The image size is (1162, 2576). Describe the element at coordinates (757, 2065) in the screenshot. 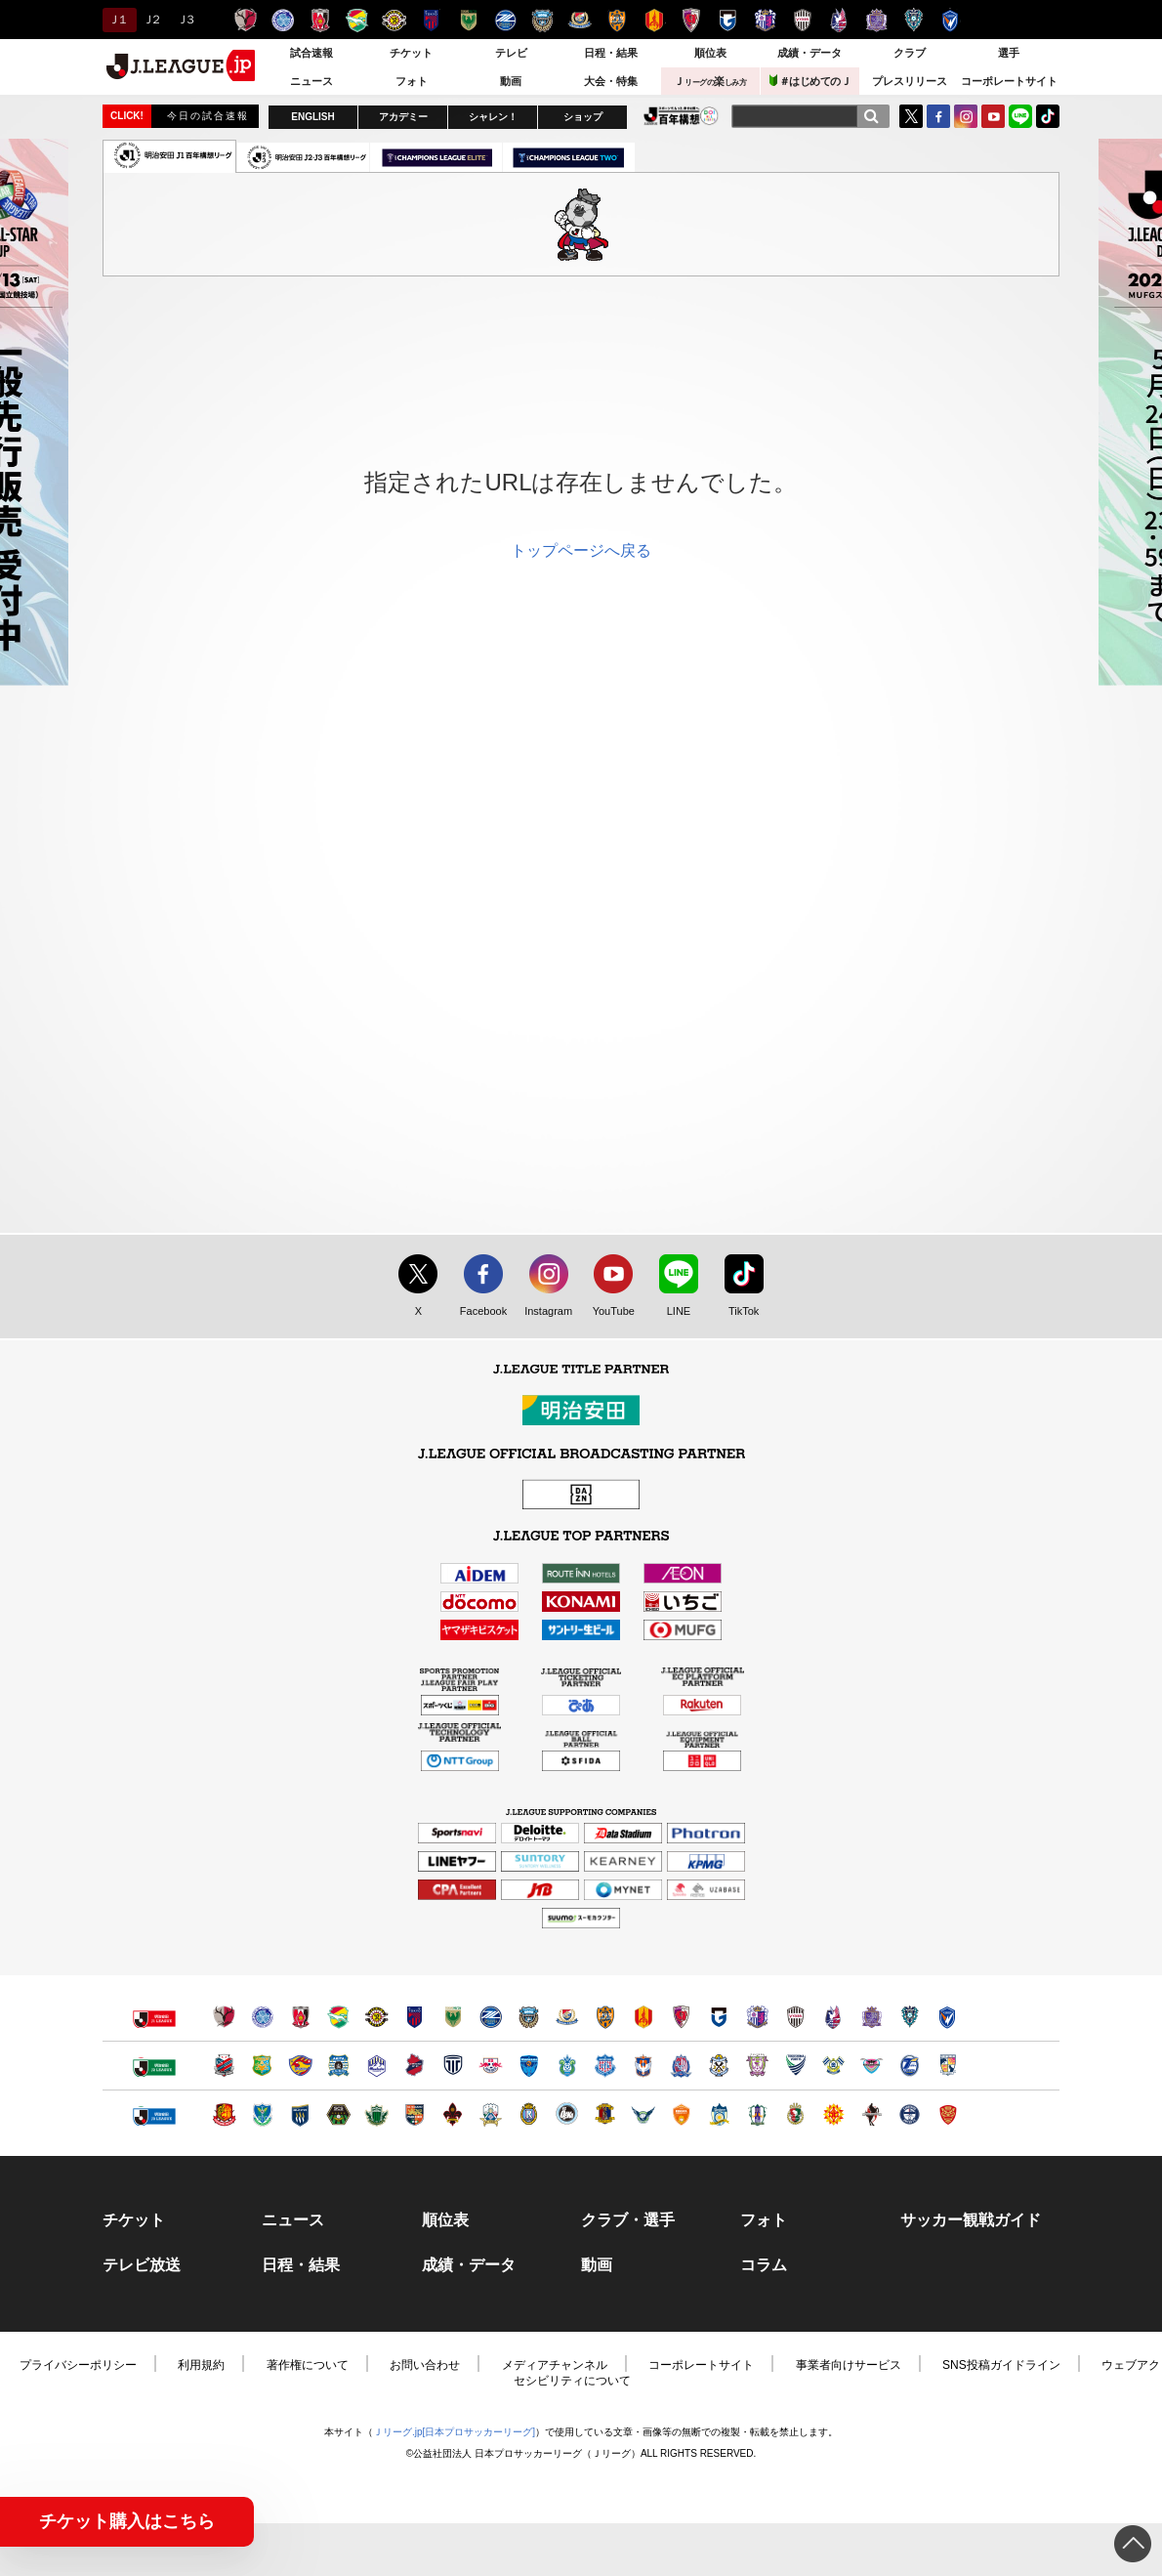

I see `藤枝ＭＹＦＣ（別ウィンドウで開く）` at that location.